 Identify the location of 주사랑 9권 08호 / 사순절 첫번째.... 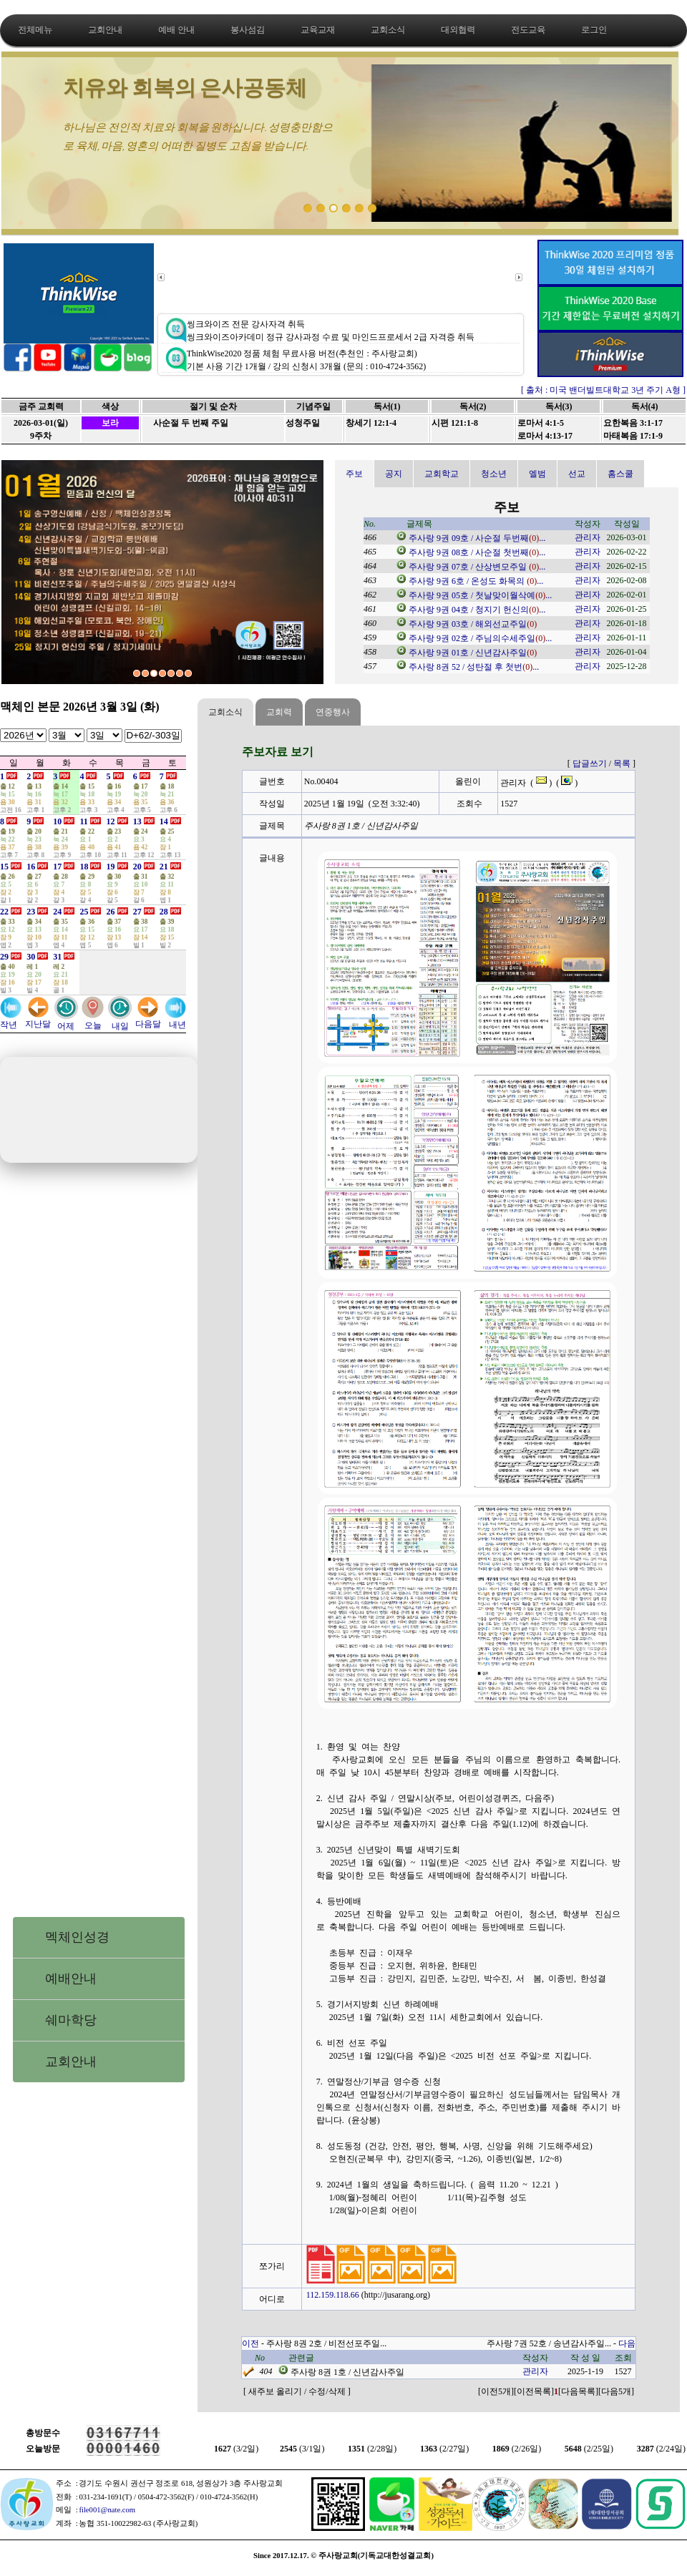
(477, 552).